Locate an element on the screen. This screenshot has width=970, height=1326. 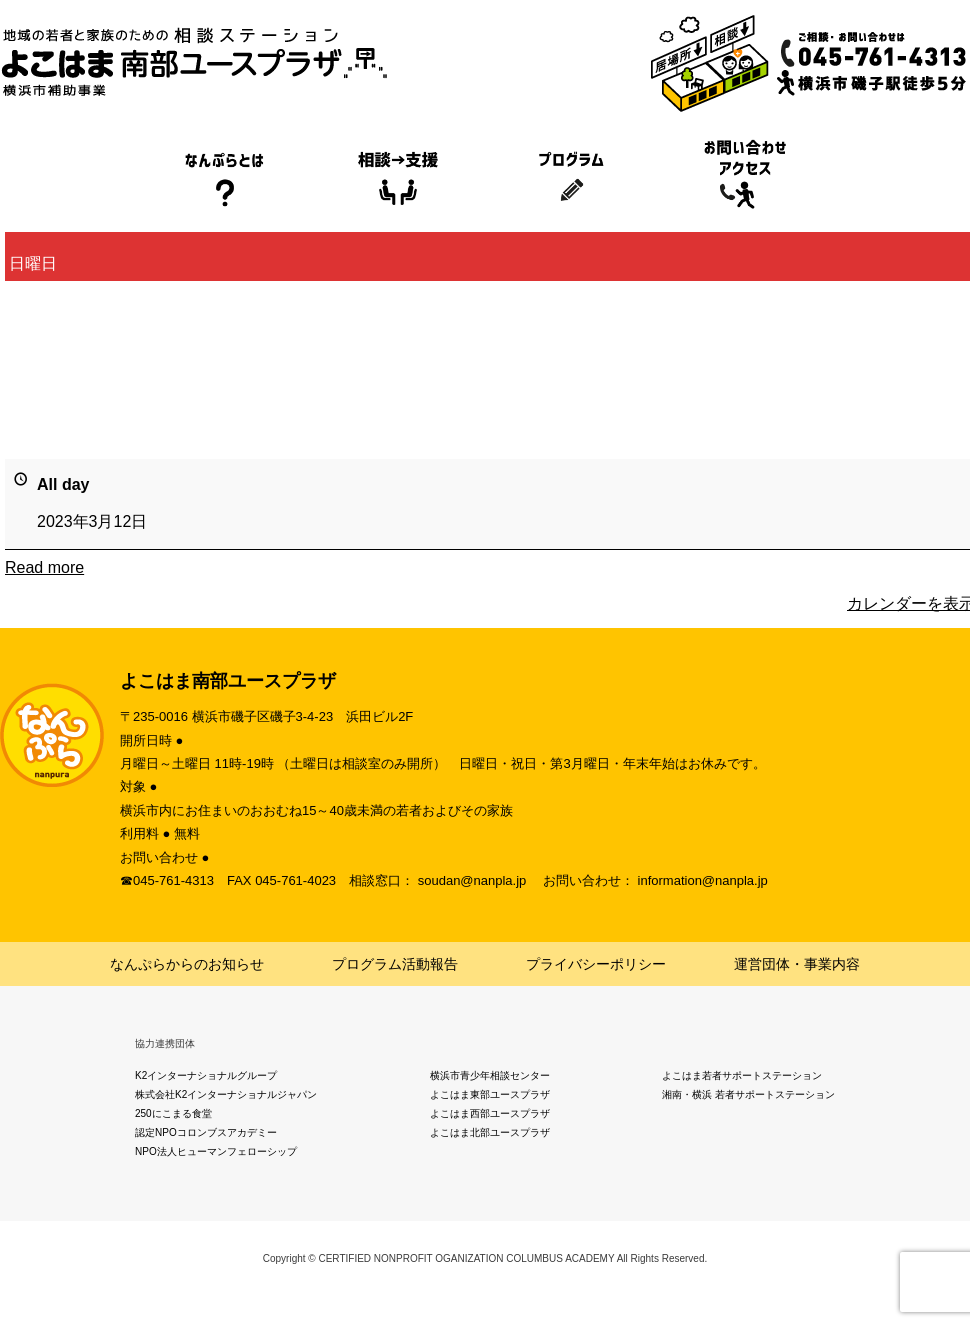
よこはま西部ユースプラザ is located at coordinates (490, 1113).